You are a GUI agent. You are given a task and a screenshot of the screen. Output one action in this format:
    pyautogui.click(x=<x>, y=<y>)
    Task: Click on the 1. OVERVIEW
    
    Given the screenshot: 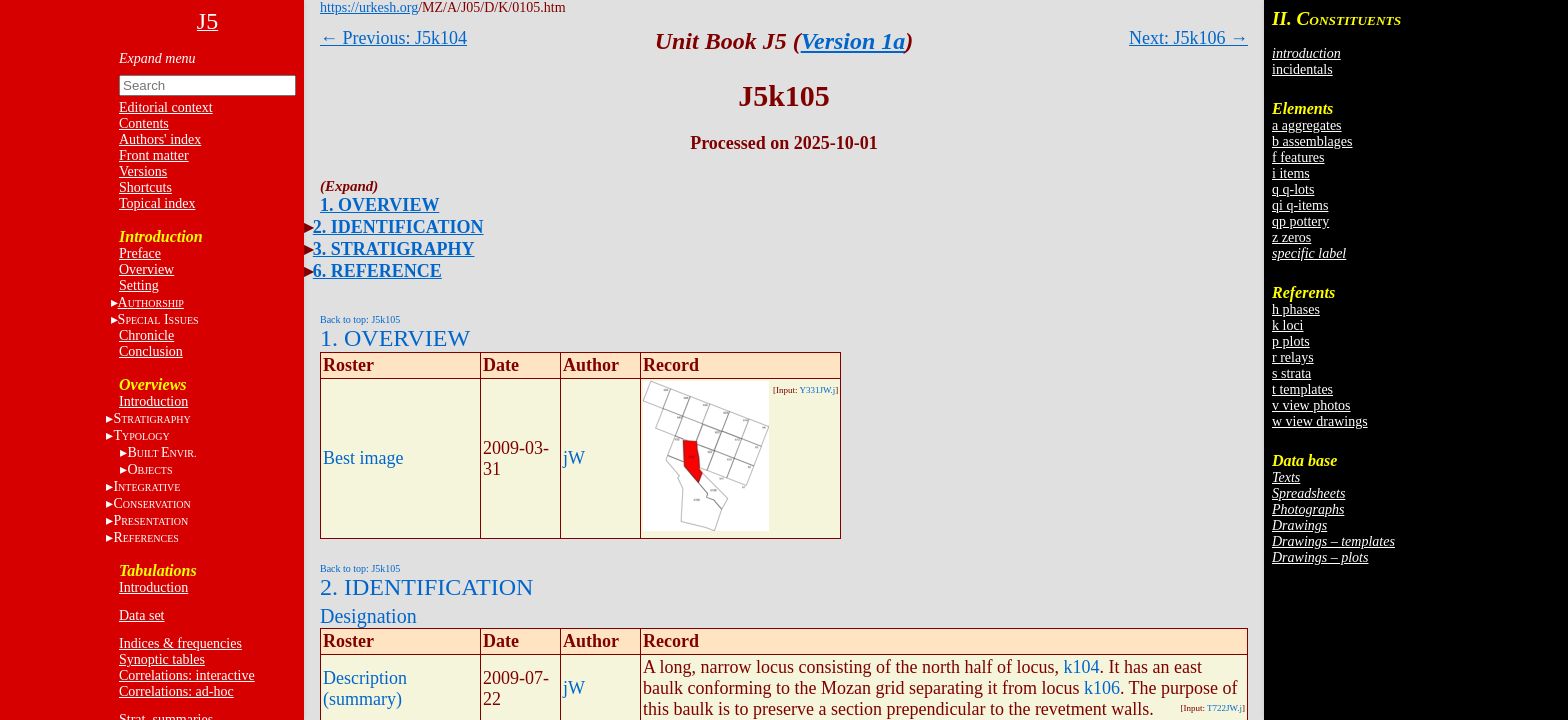 What is the action you would take?
    pyautogui.click(x=379, y=205)
    